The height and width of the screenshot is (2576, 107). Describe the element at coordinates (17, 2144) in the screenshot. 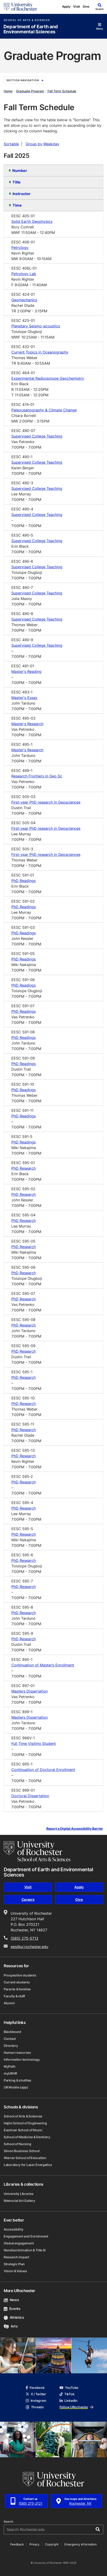

I see `School of Nursing` at that location.